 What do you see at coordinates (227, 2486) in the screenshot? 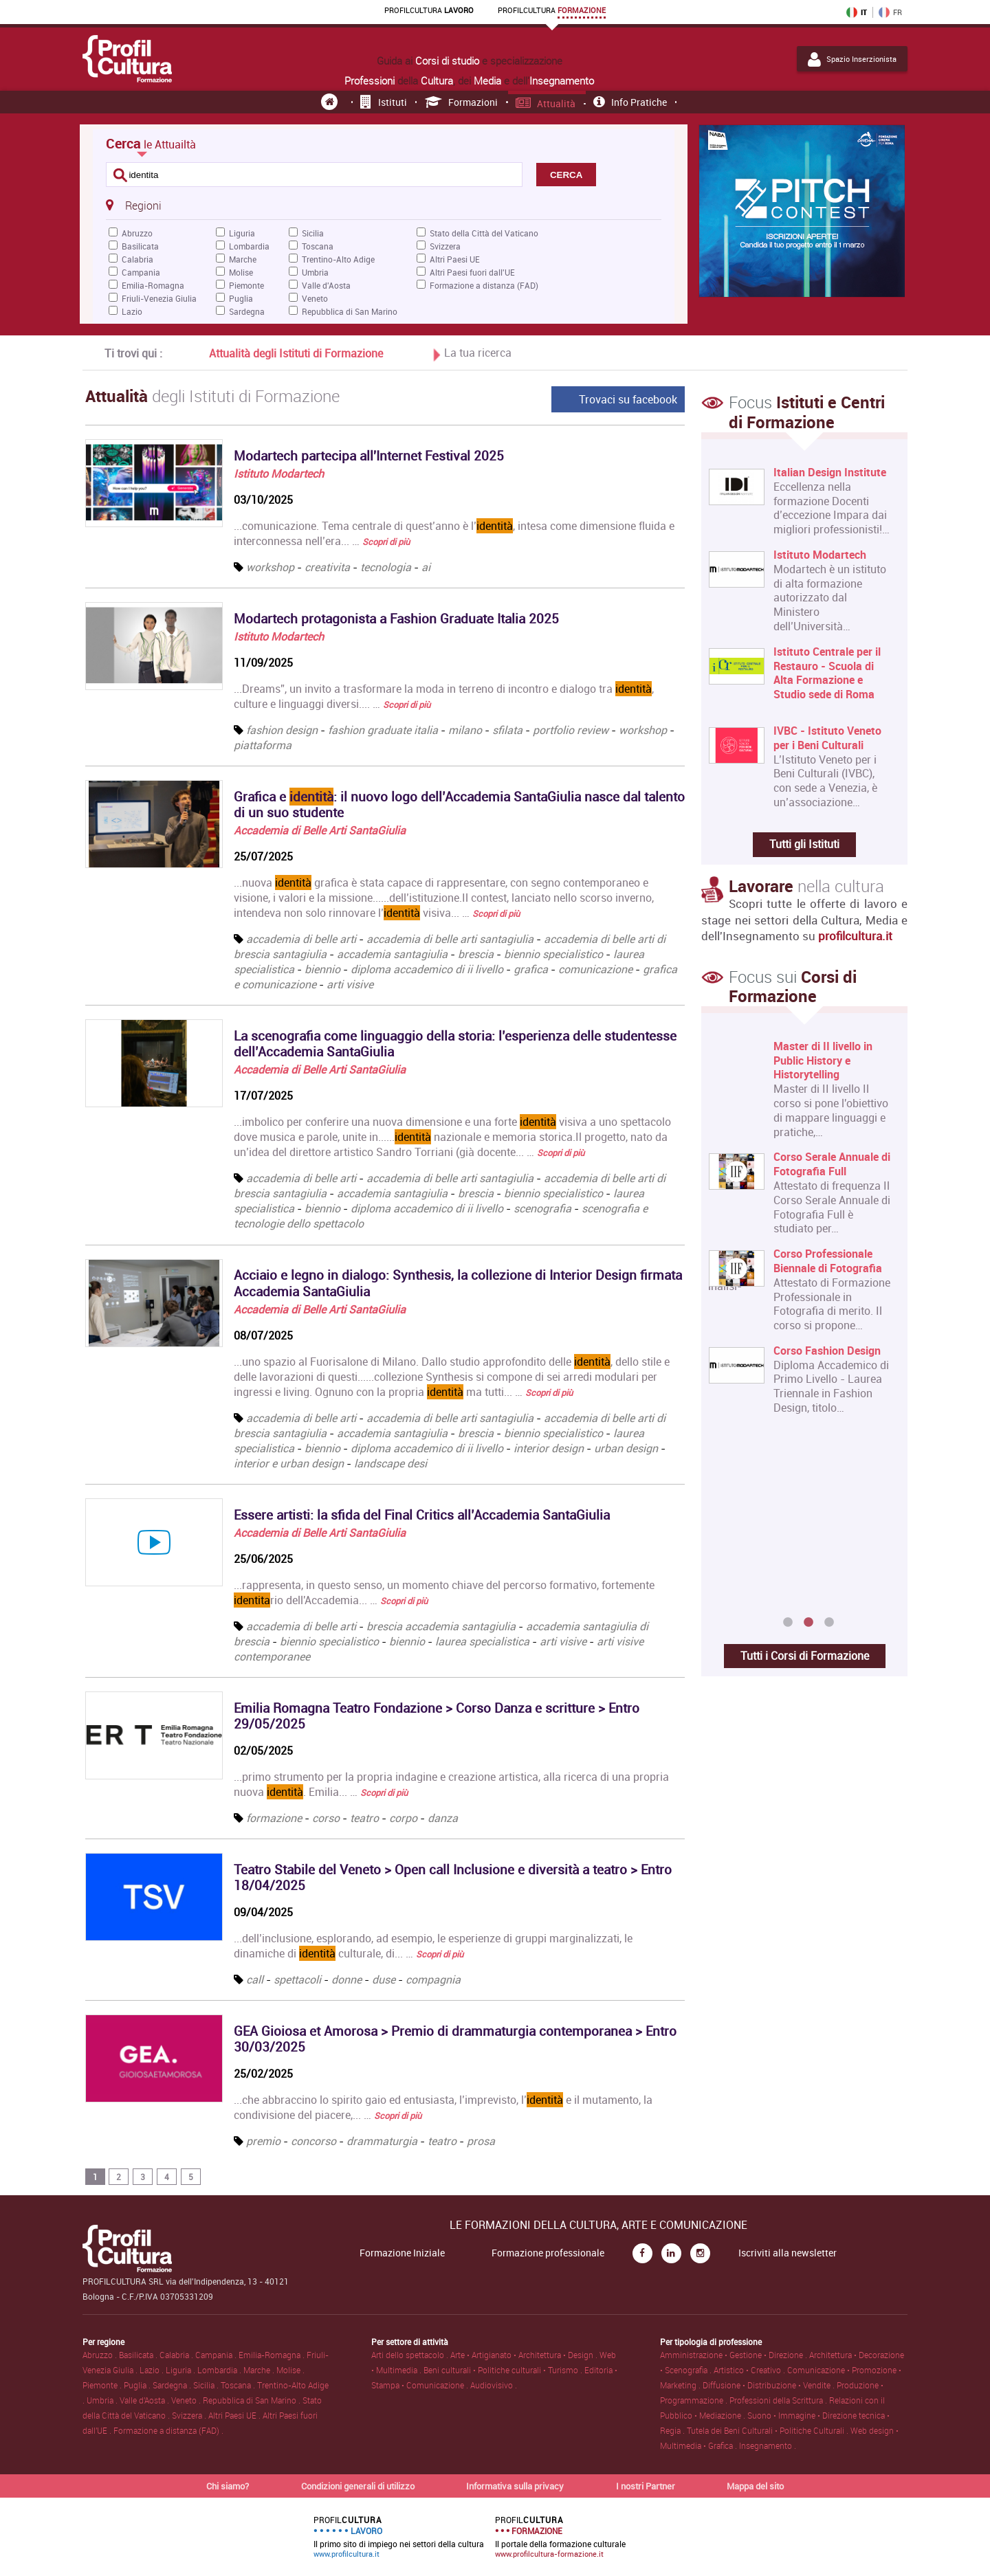
I see `Chi siamo?` at bounding box center [227, 2486].